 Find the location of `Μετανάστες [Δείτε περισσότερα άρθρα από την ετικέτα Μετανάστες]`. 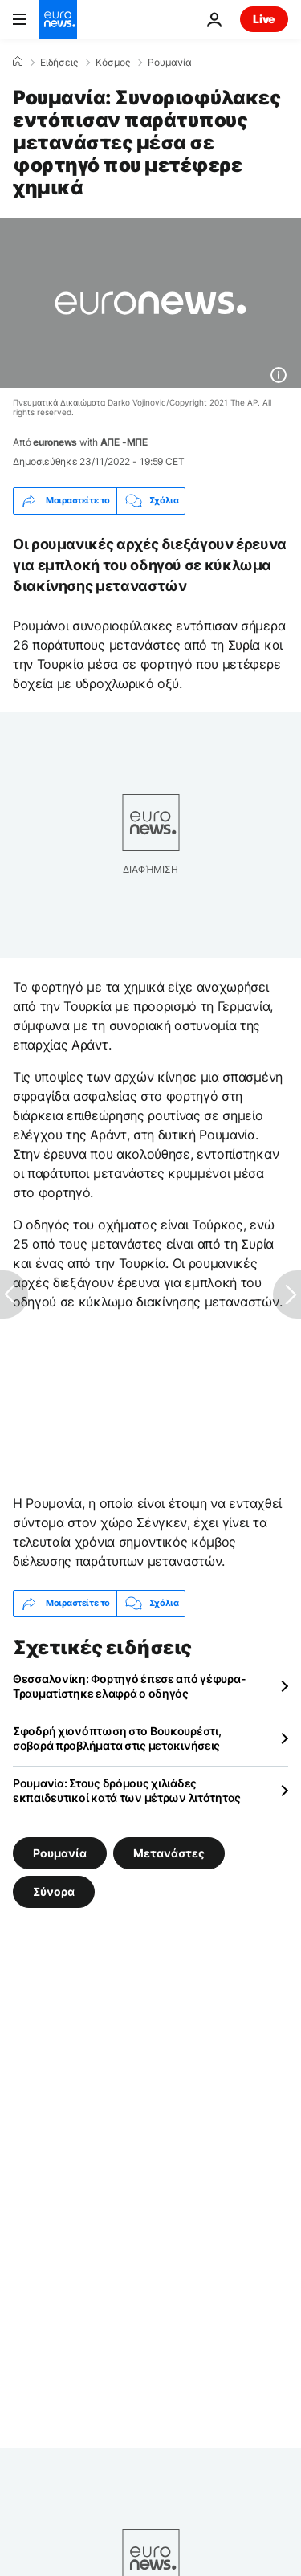

Μετανάστες [Δείτε περισσότερα άρθρα από την ετικέτα Μετανάστες] is located at coordinates (169, 1852).